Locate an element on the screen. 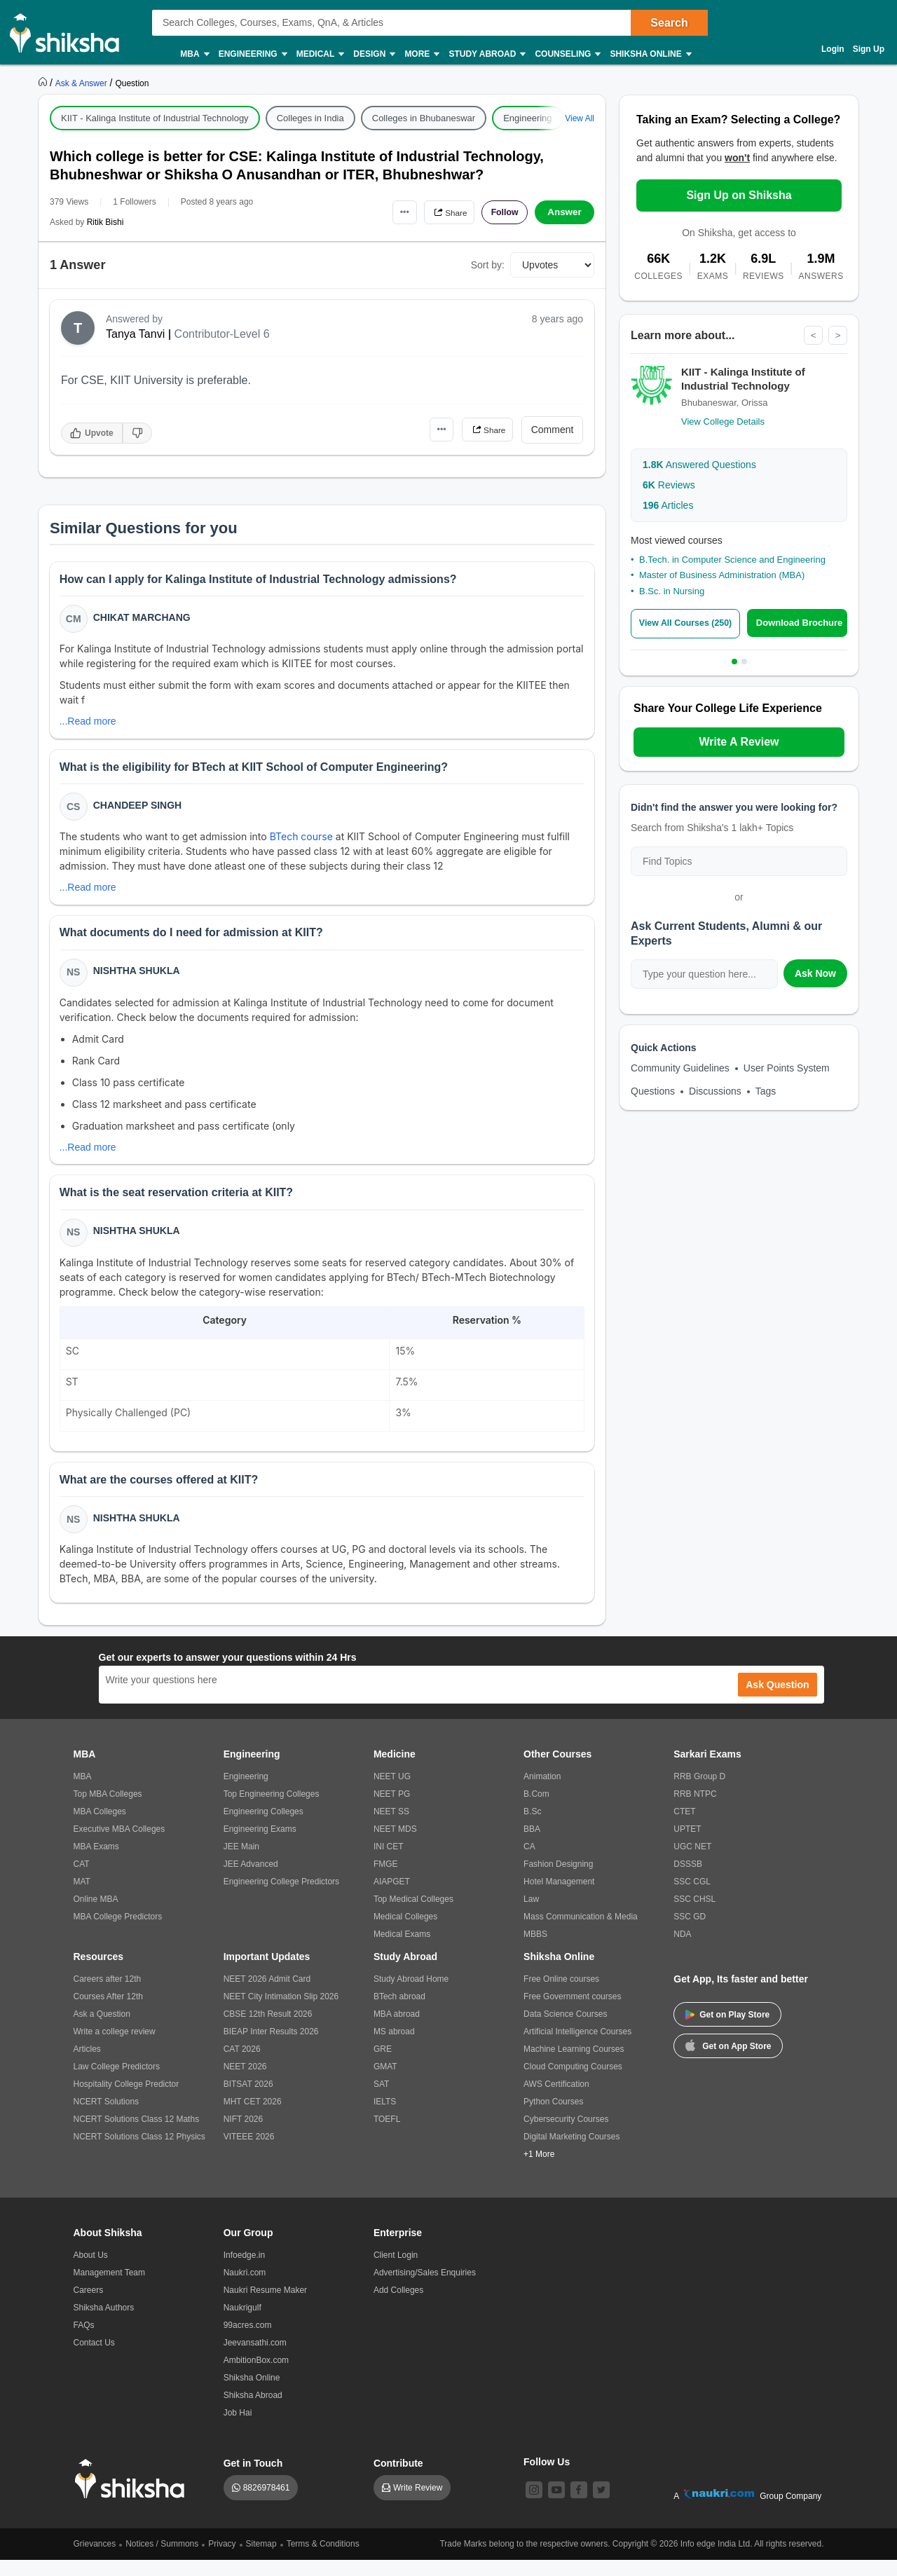 The image size is (897, 2576). B.Sc. in Nursing is located at coordinates (671, 592).